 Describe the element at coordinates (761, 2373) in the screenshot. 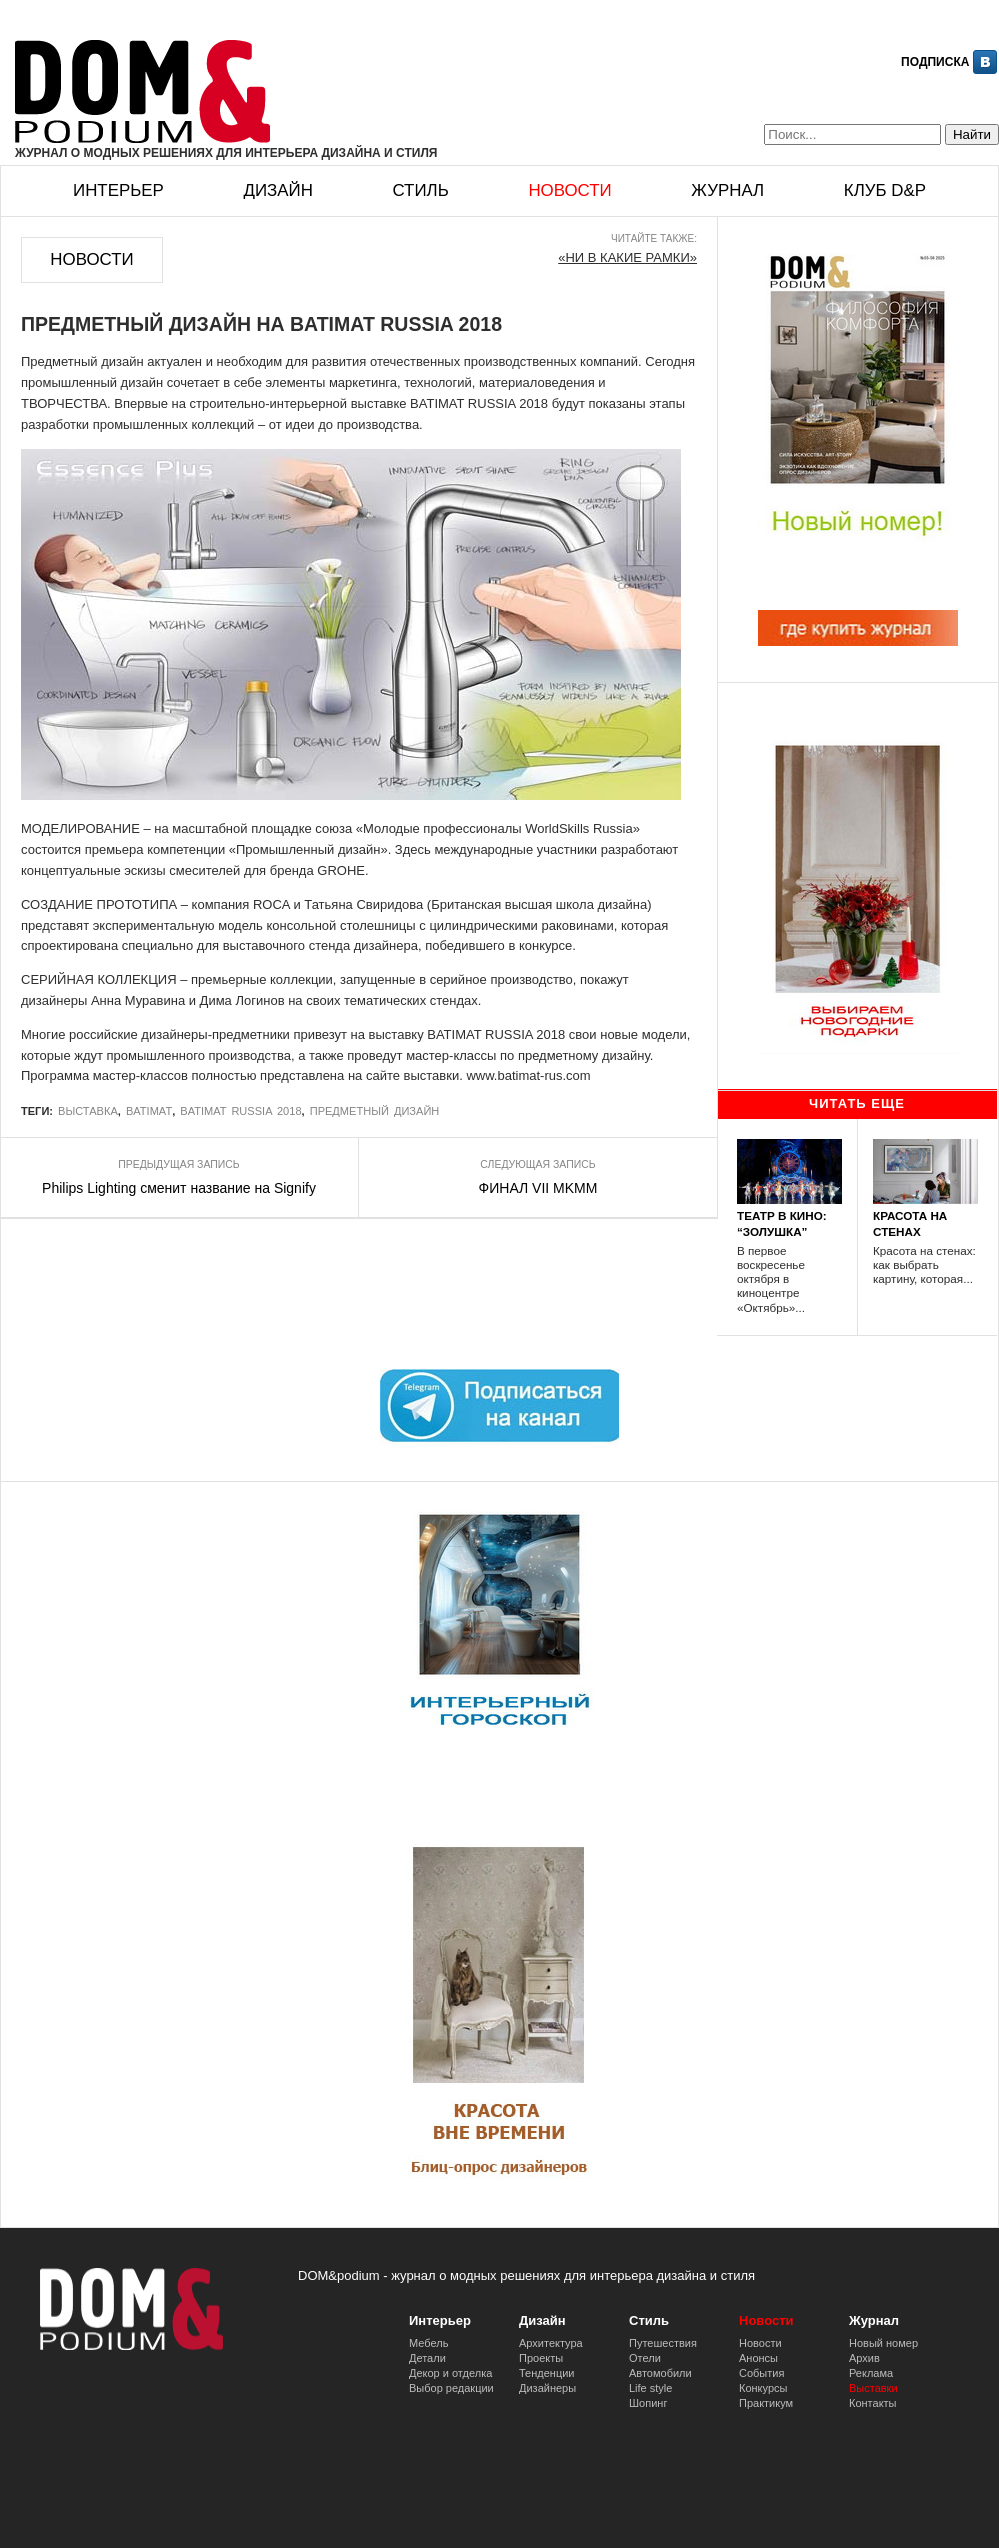

I see `События` at that location.